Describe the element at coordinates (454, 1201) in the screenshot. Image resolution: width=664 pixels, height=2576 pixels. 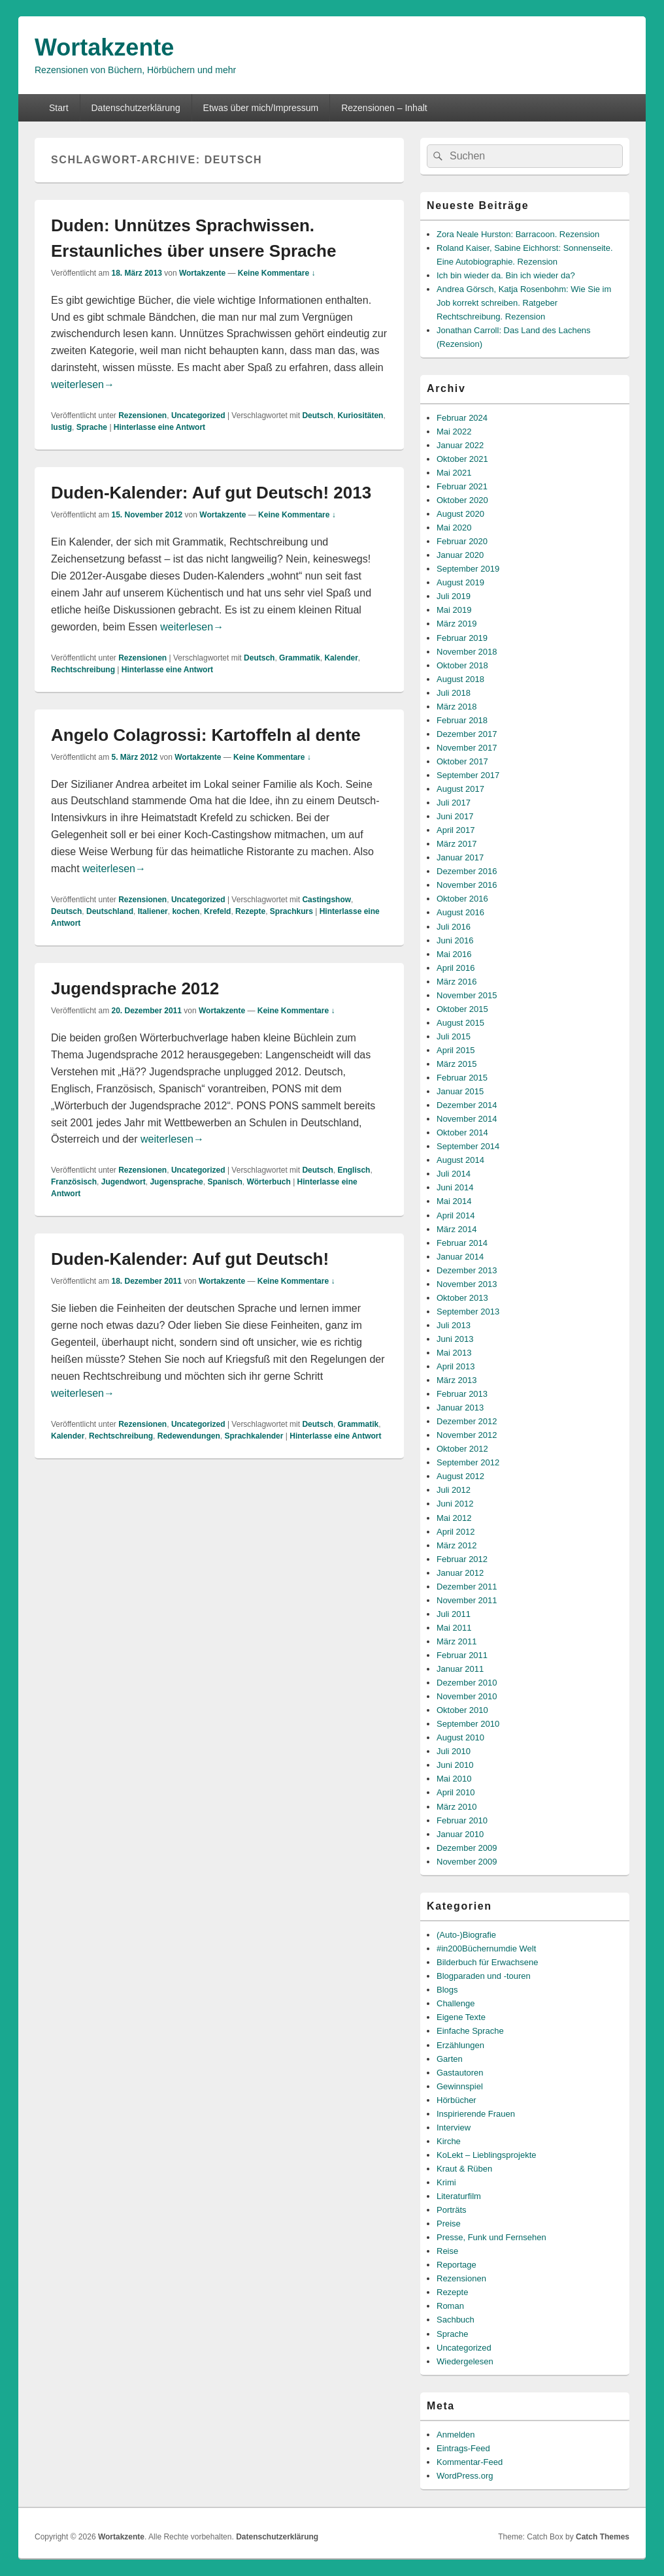
I see `Mai 2014` at that location.